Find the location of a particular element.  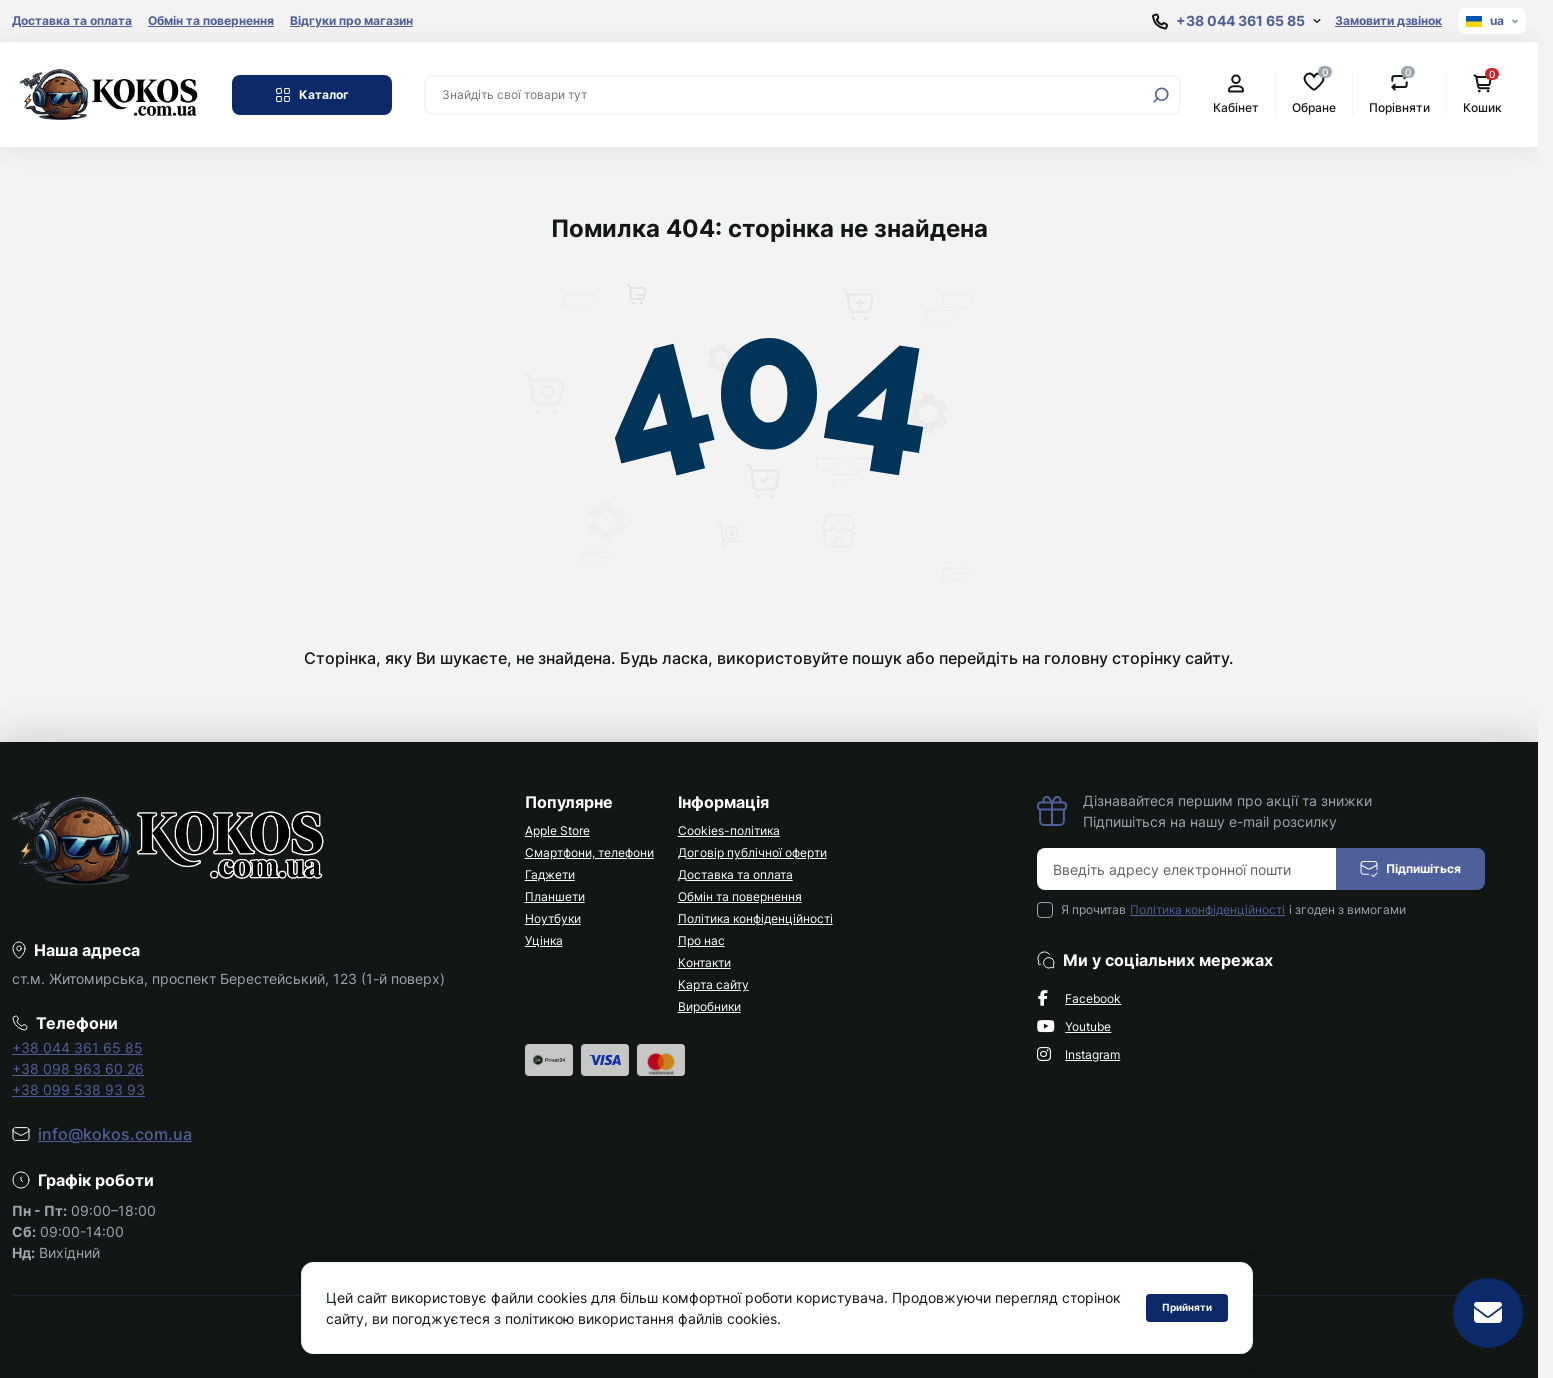

info@kokos.com.ua is located at coordinates (115, 1134).